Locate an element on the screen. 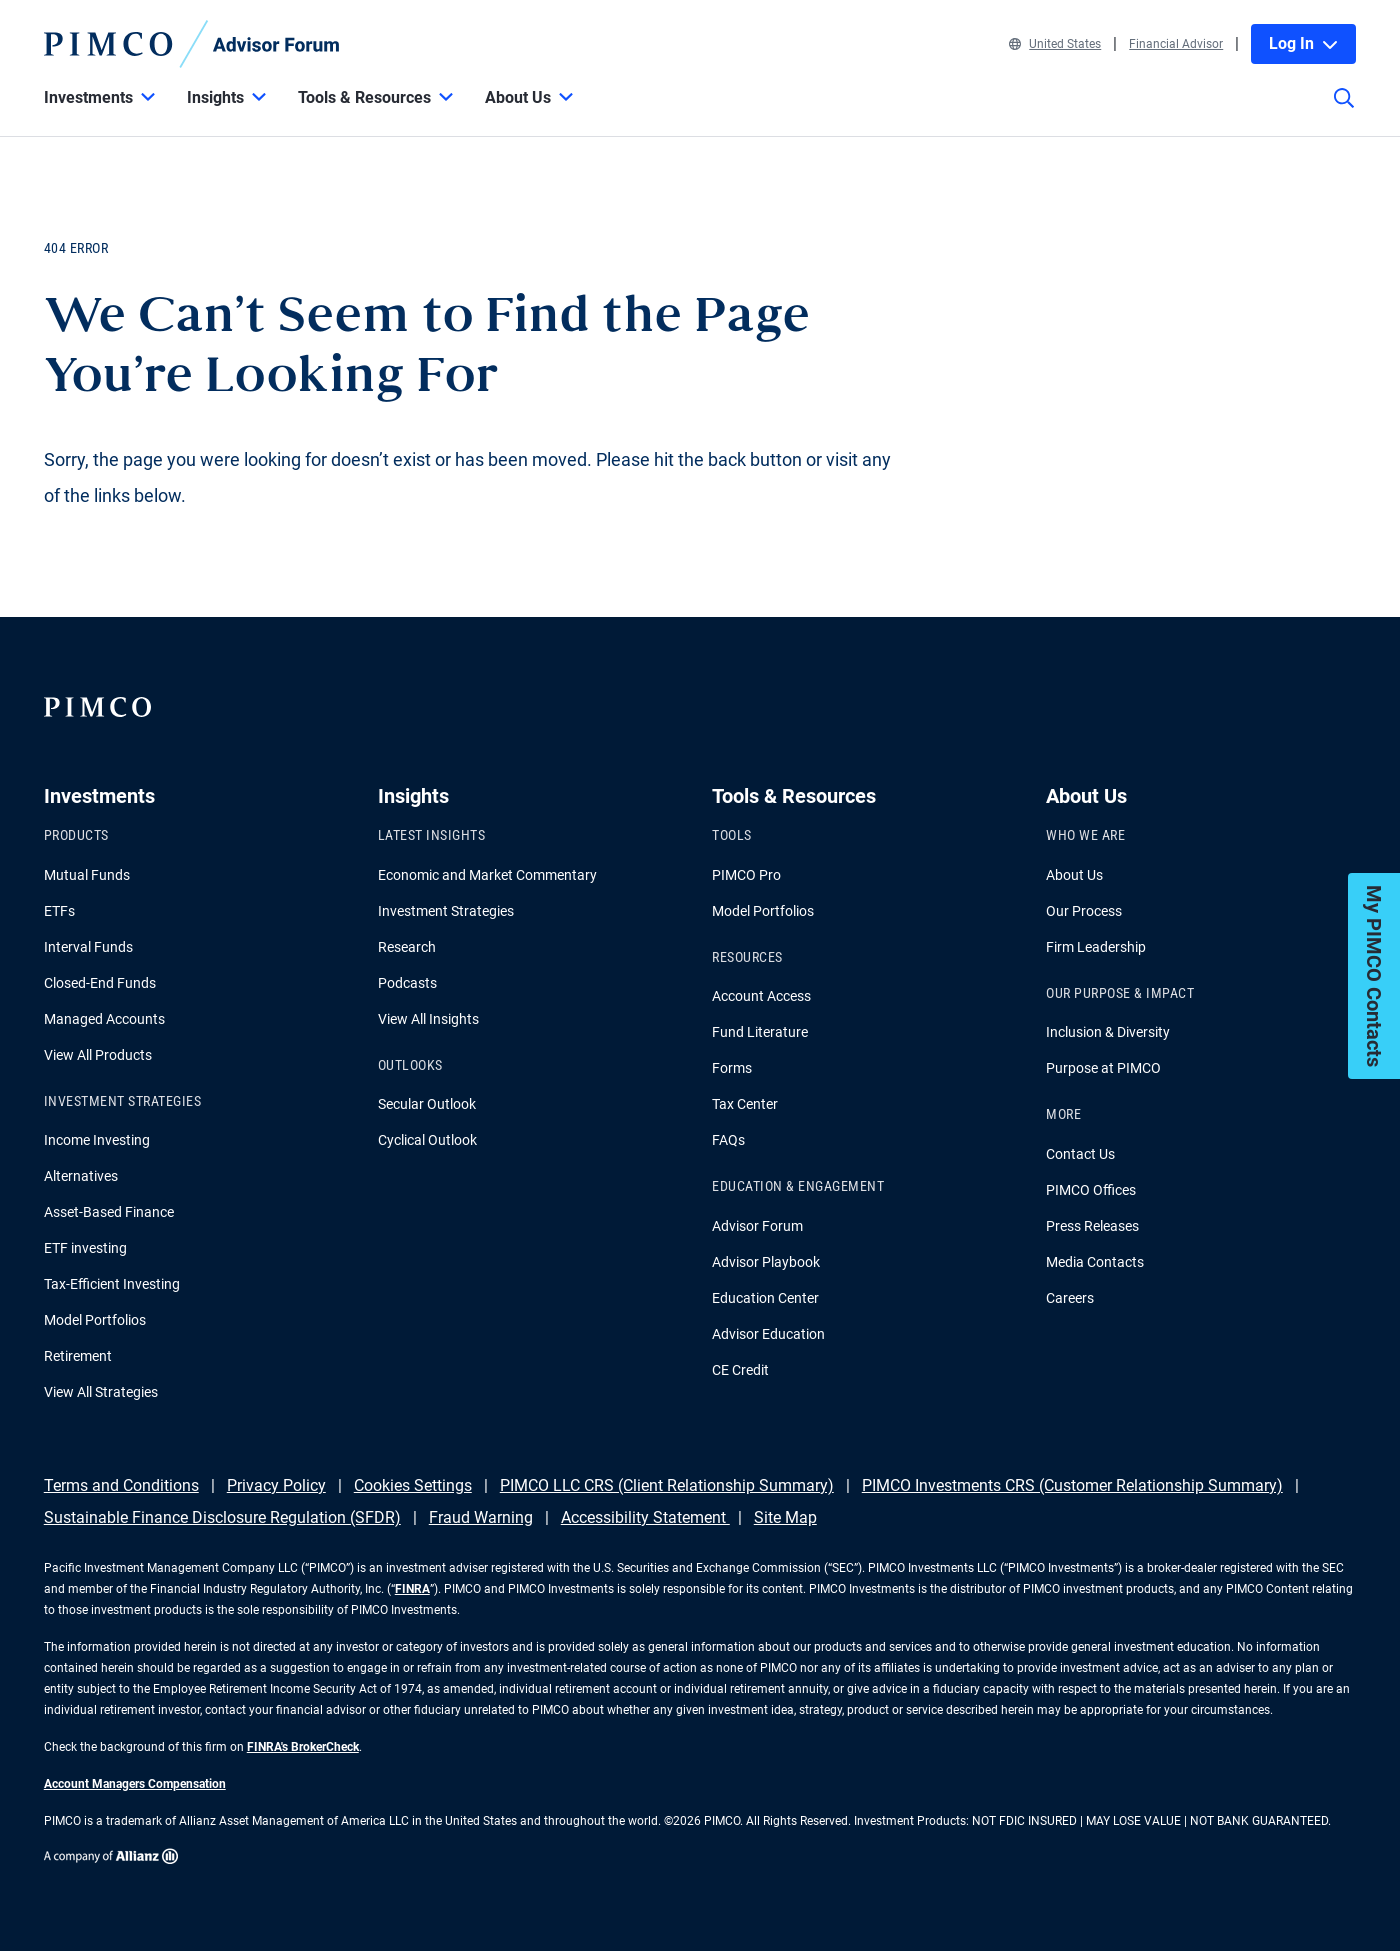 The image size is (1400, 1951). Terms and Conditions is located at coordinates (121, 1485).